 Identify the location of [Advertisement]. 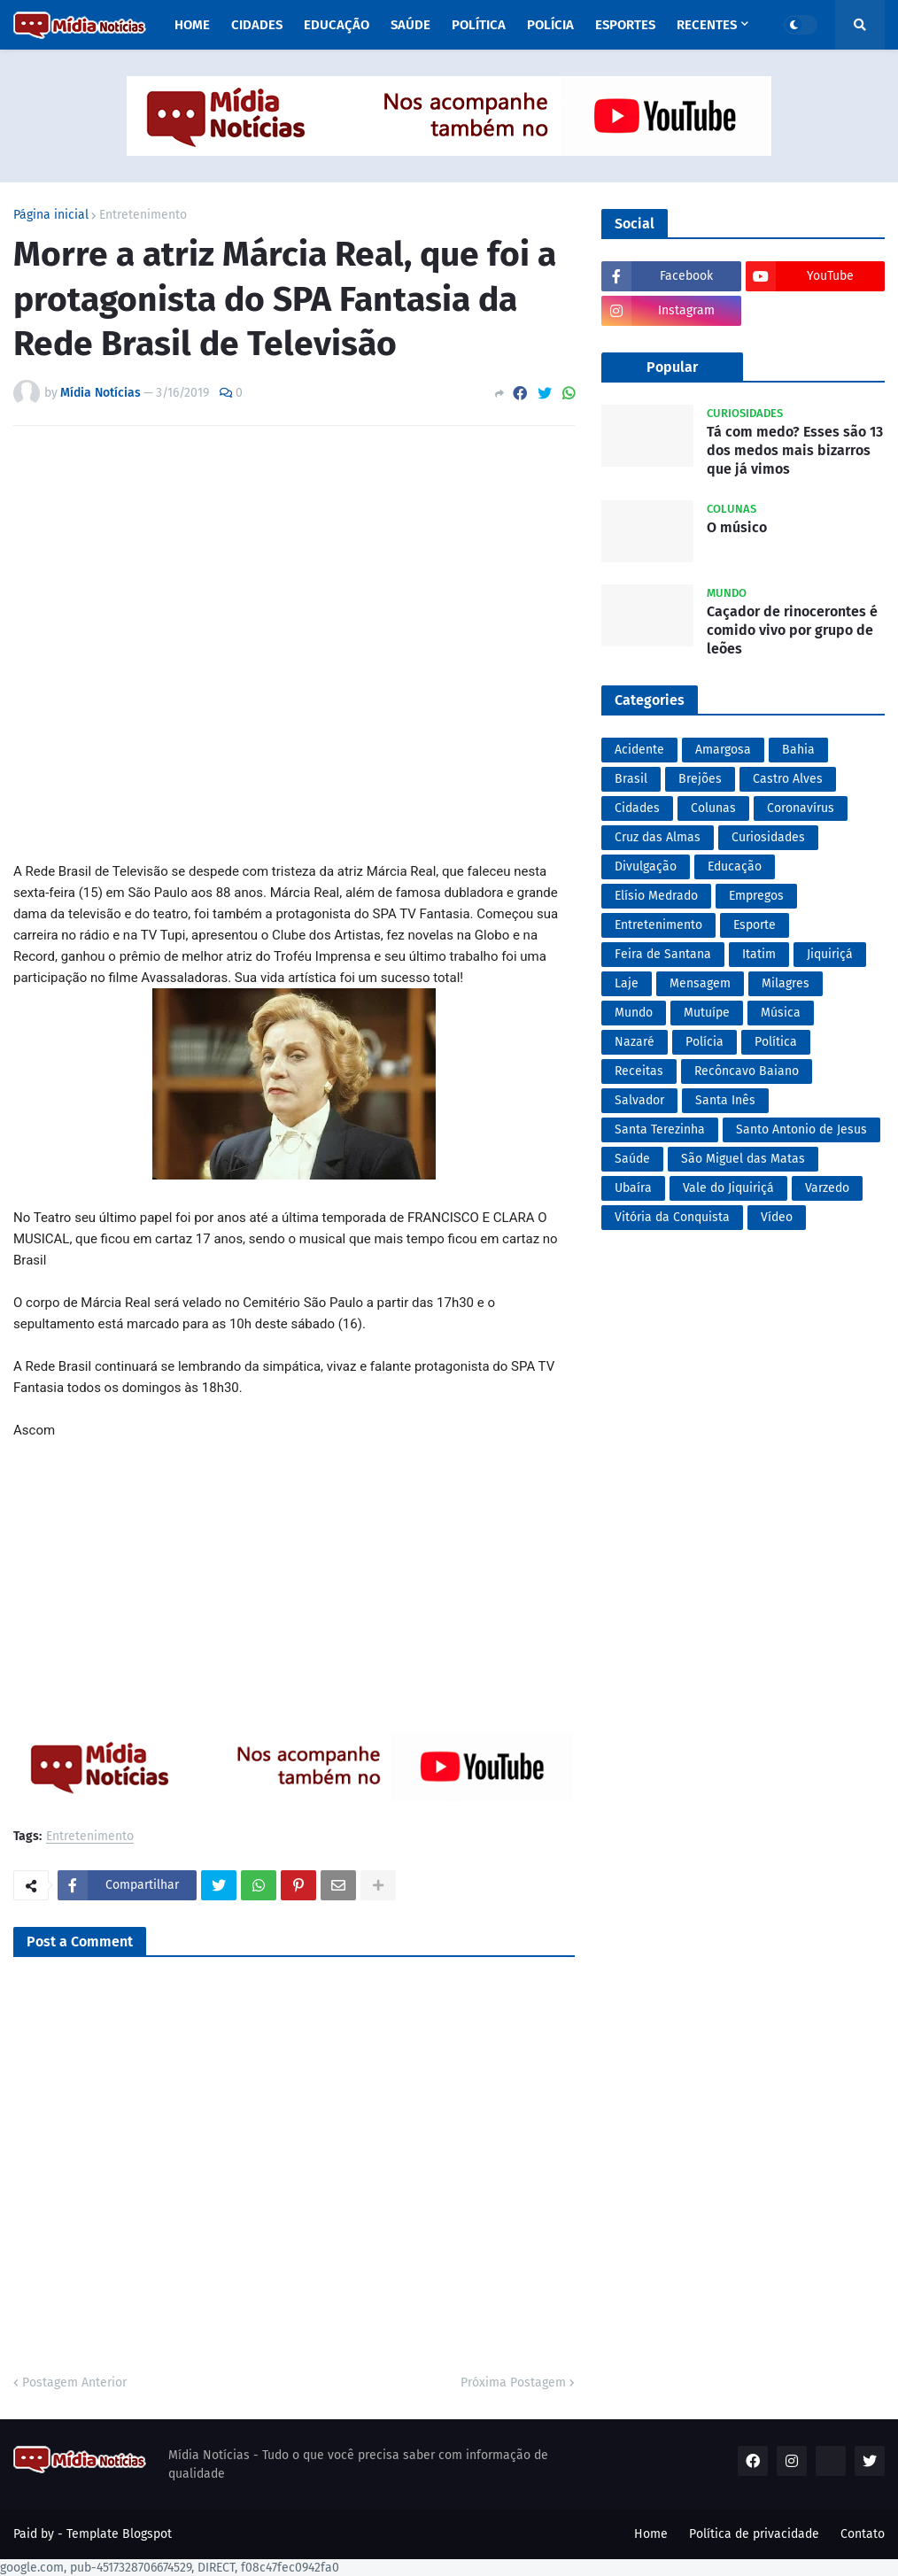
(294, 643).